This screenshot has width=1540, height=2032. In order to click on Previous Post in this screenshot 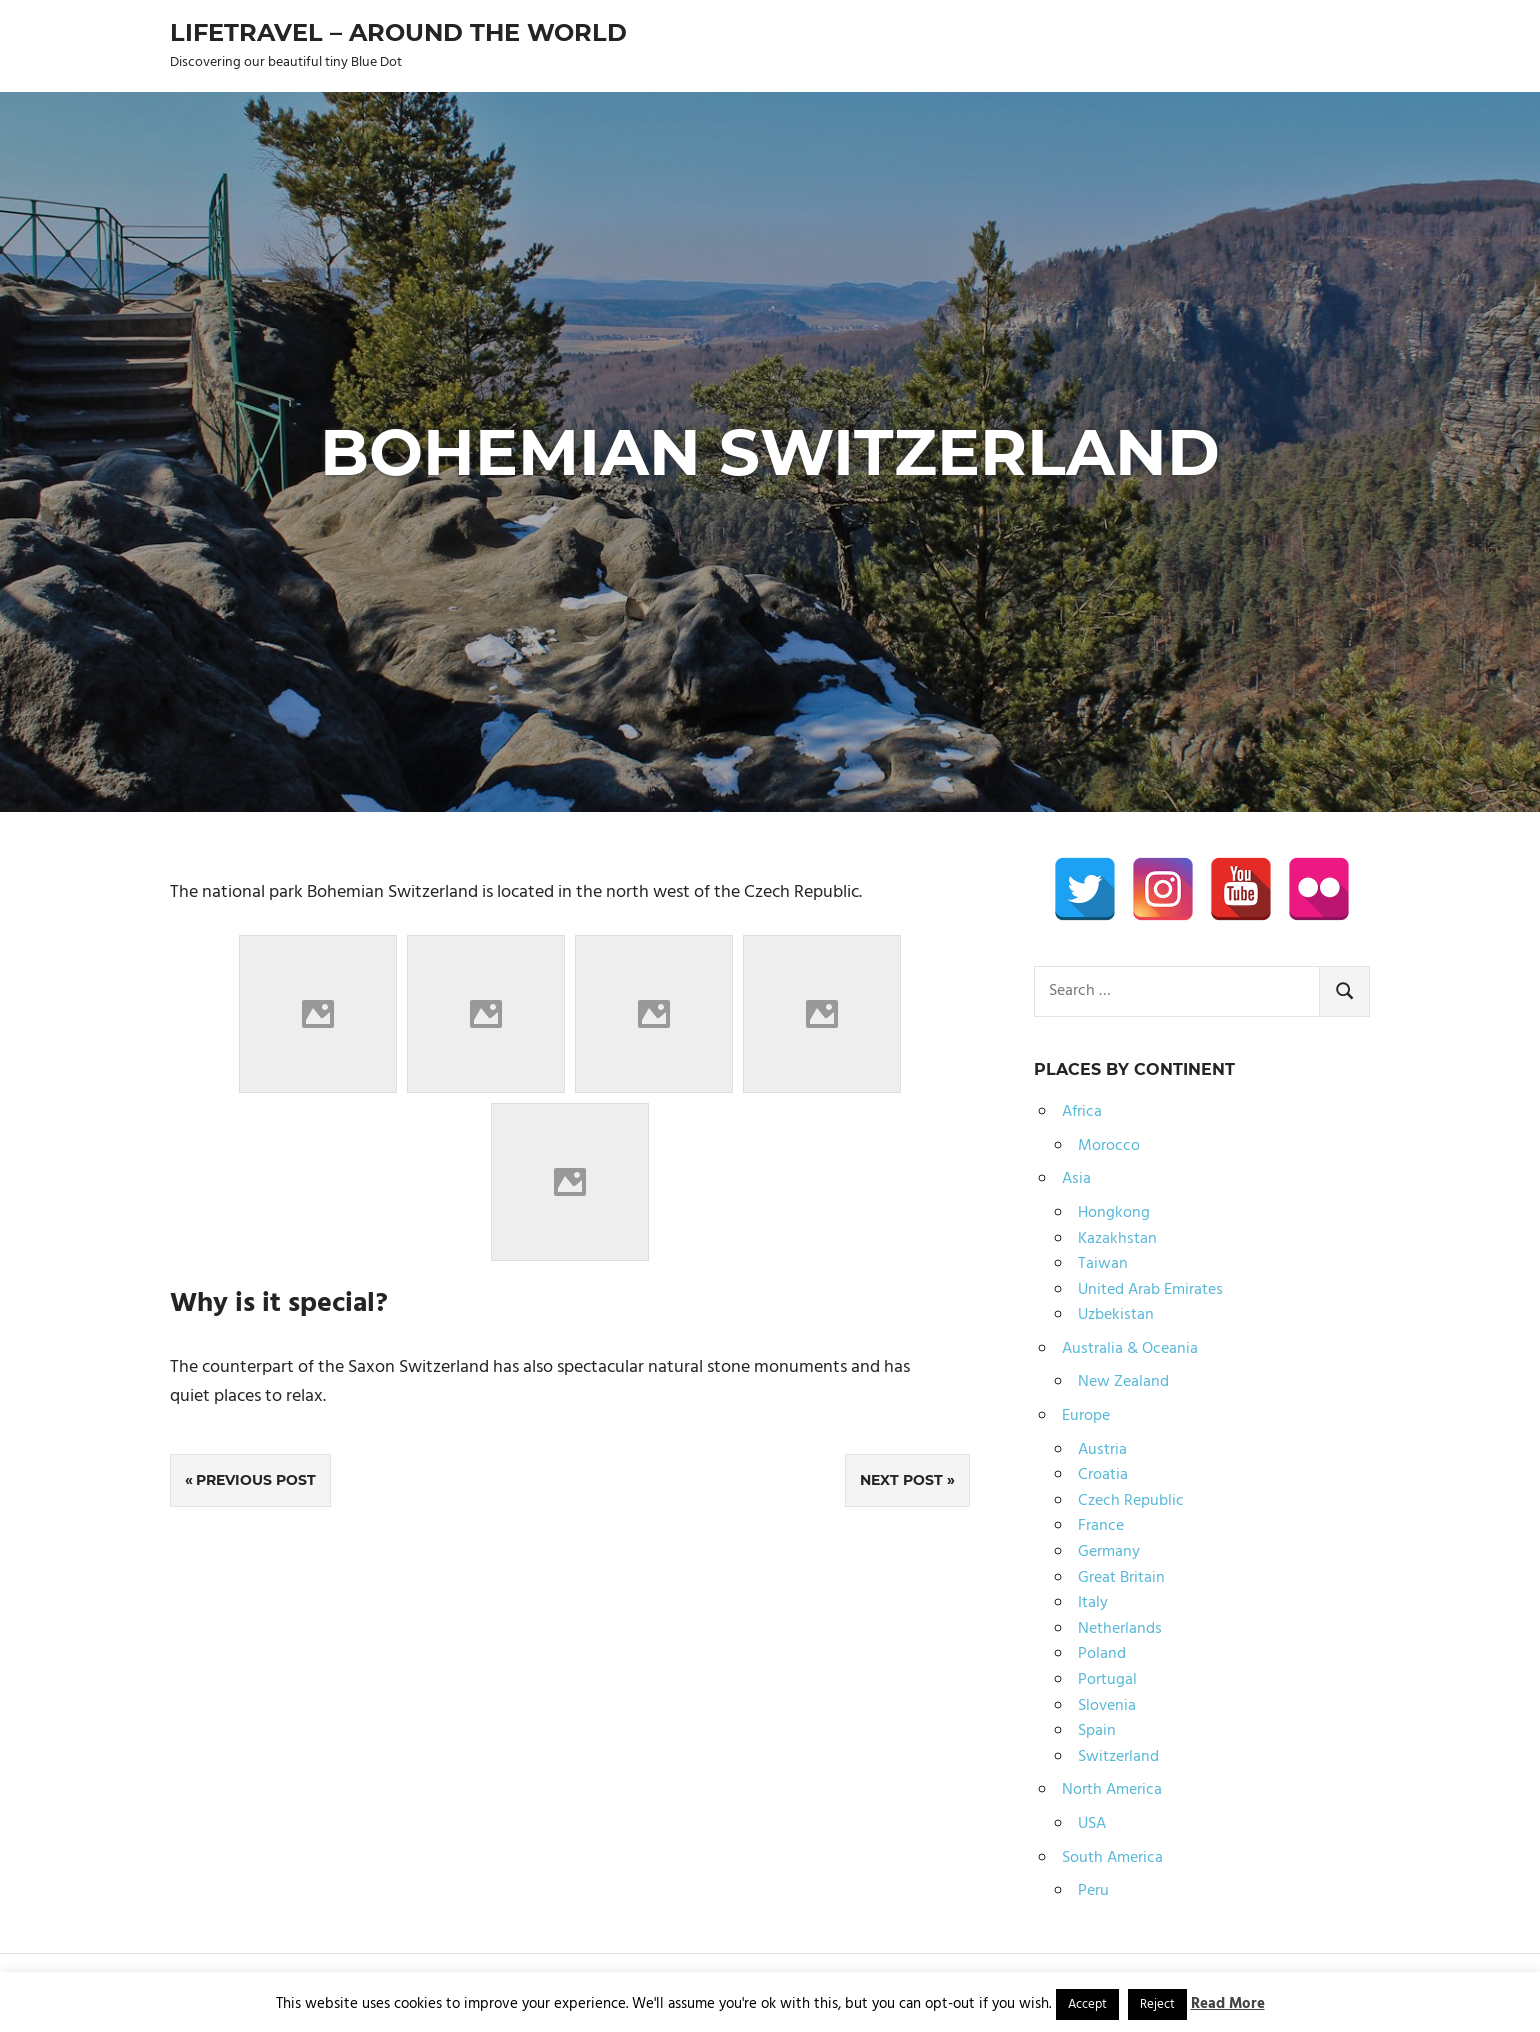, I will do `click(256, 1480)`.